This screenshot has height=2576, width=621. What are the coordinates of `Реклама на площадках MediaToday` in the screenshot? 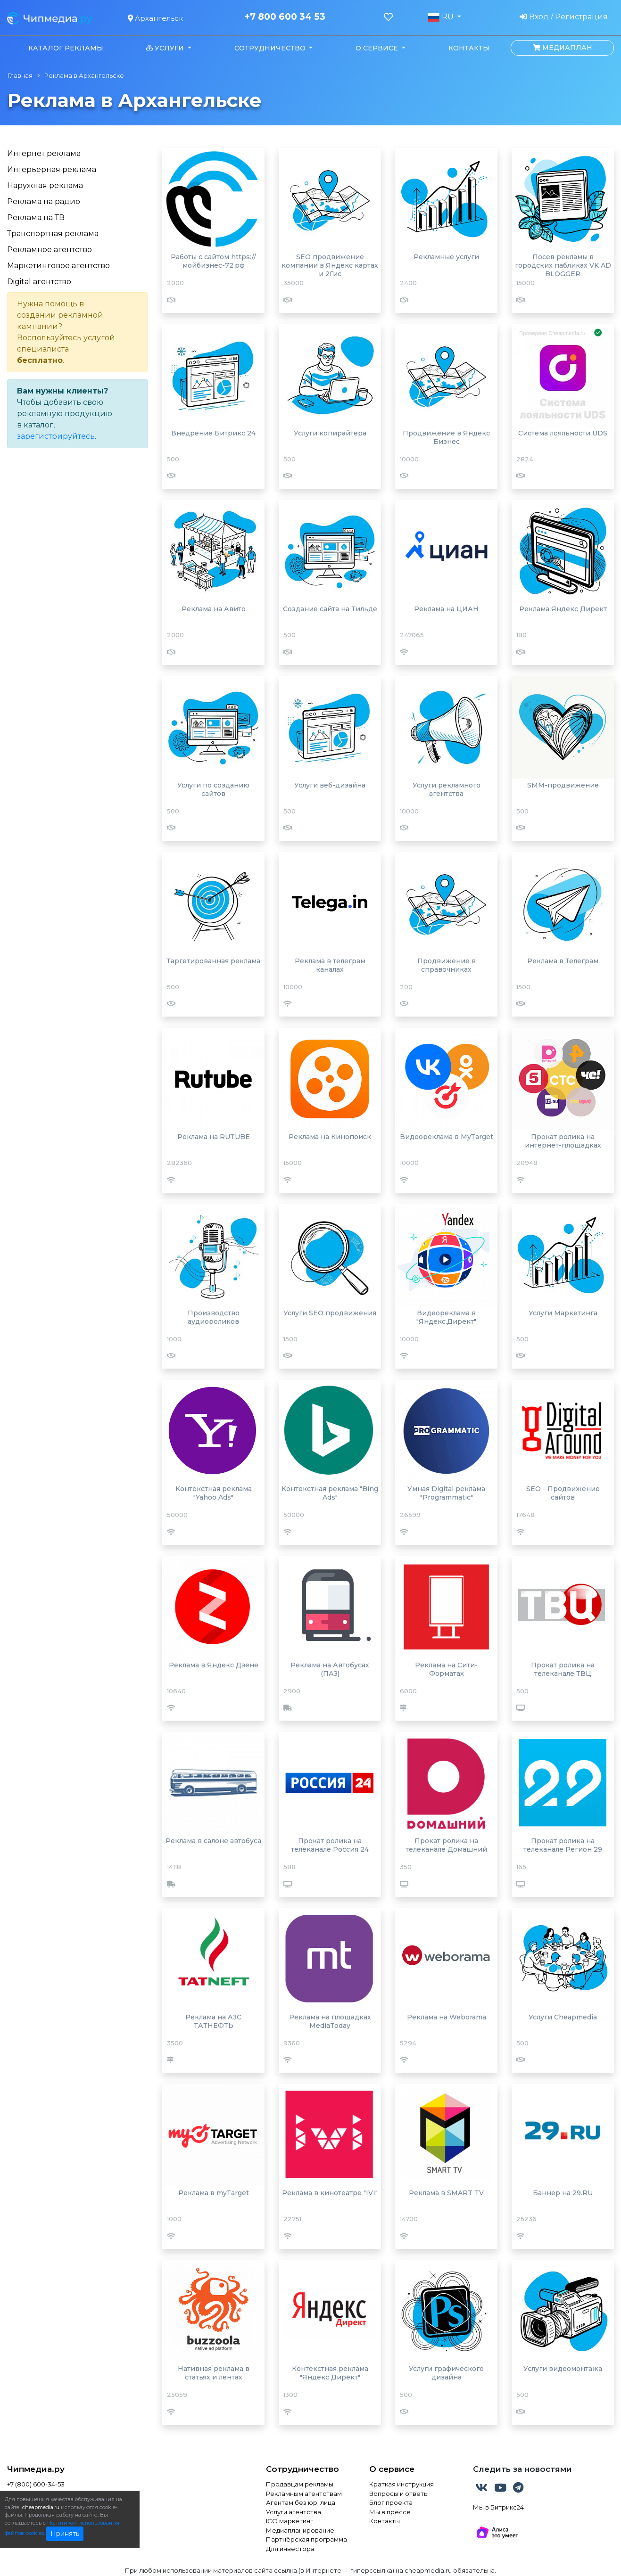 It's located at (330, 2021).